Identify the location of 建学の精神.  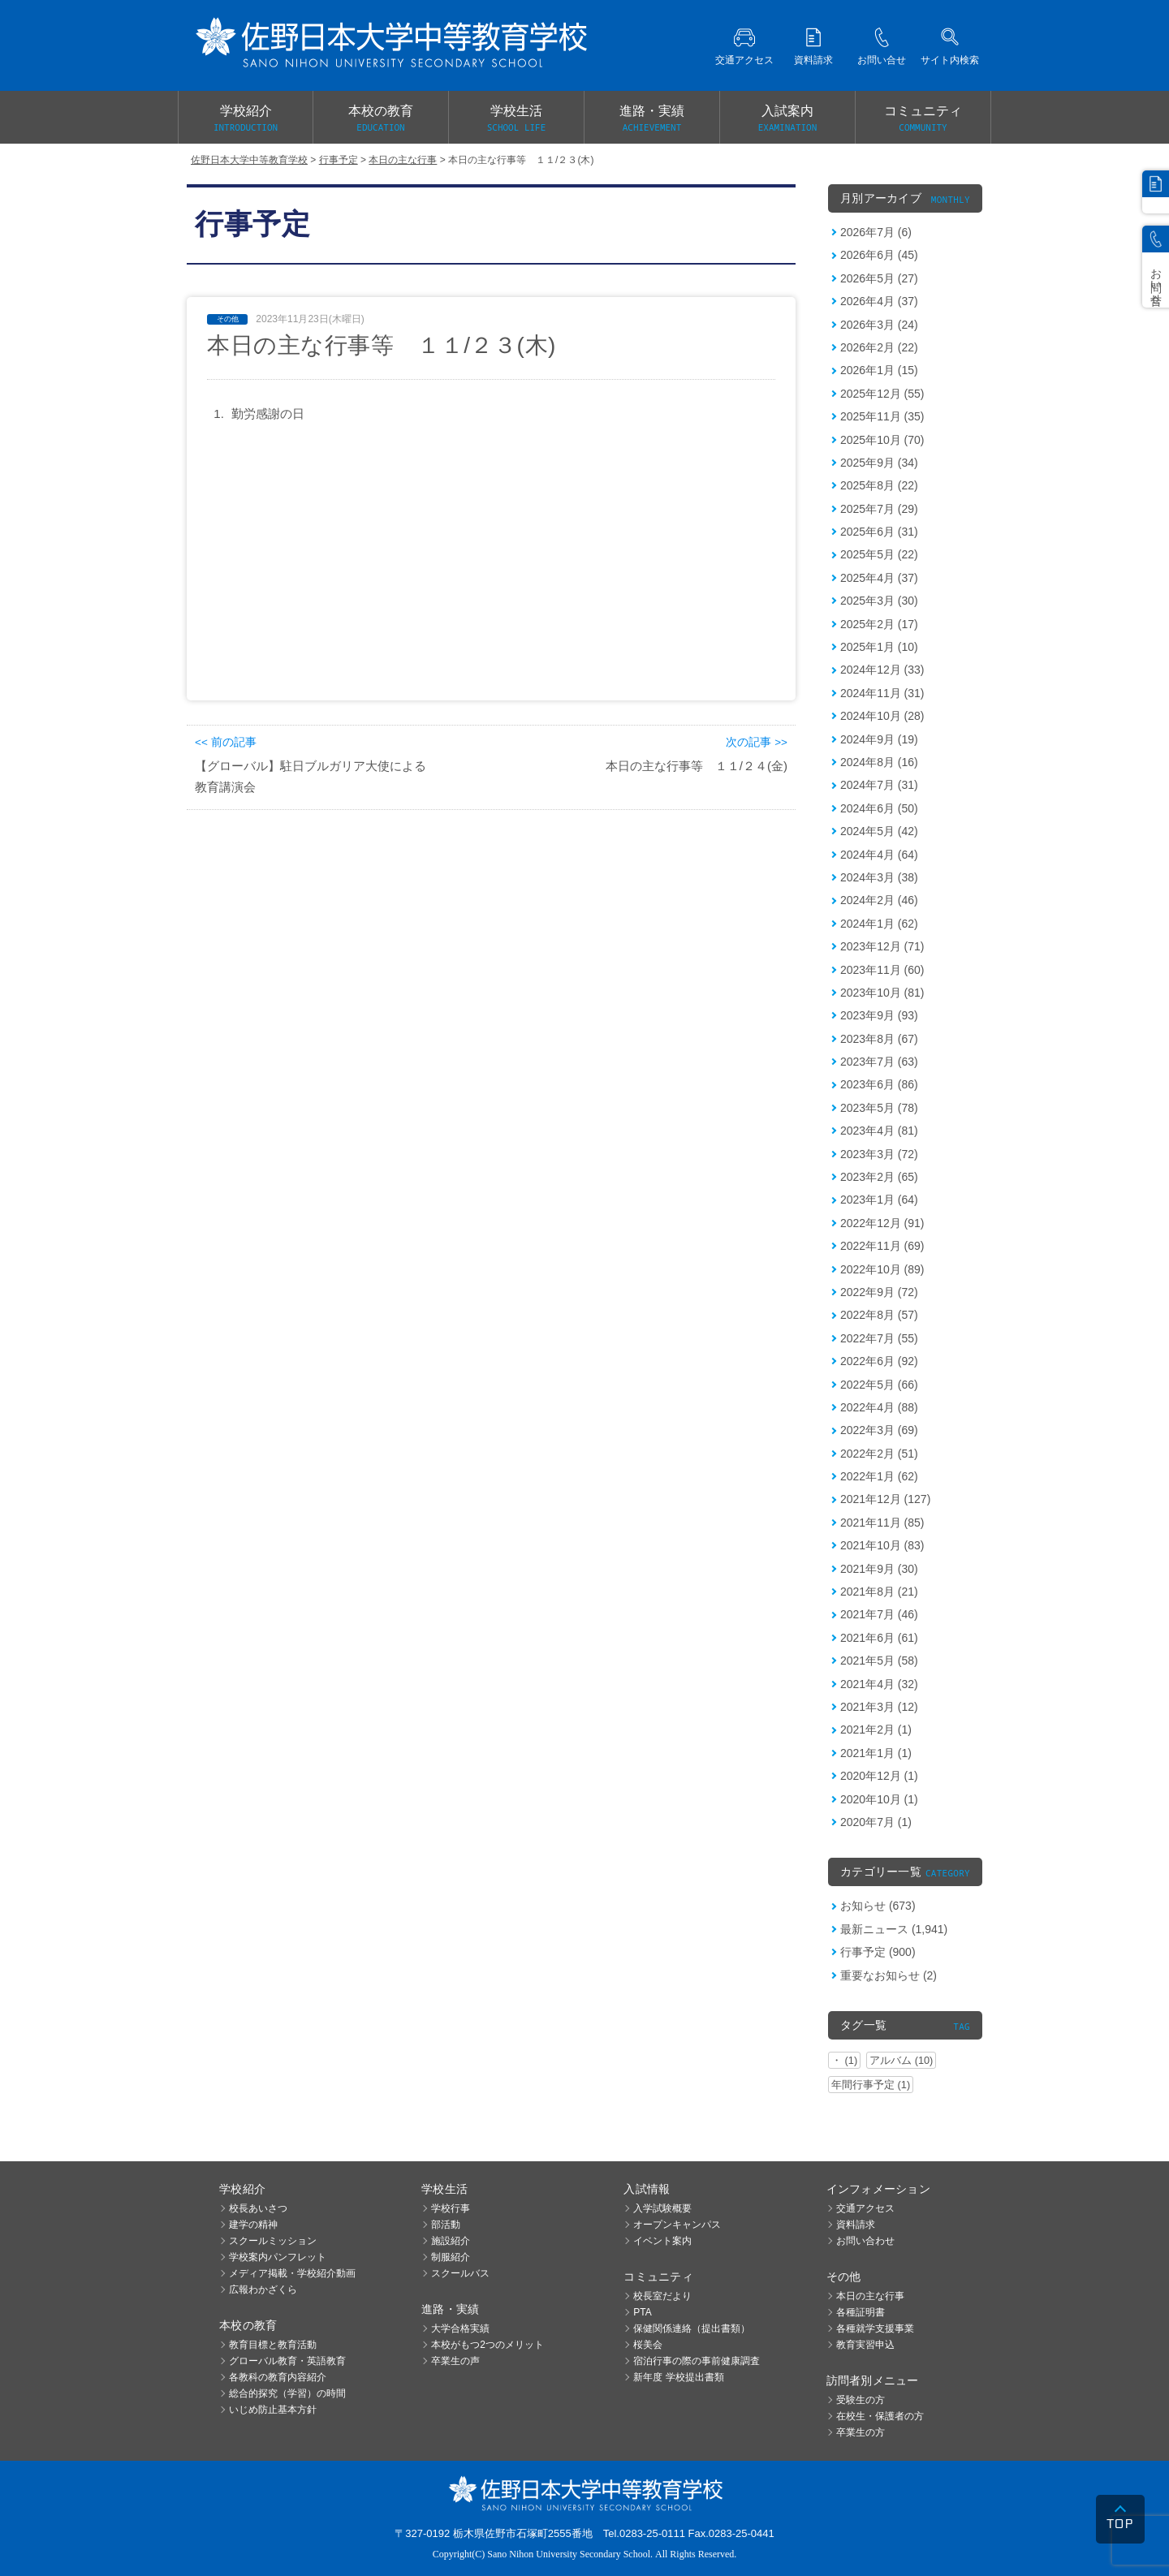
(253, 2224).